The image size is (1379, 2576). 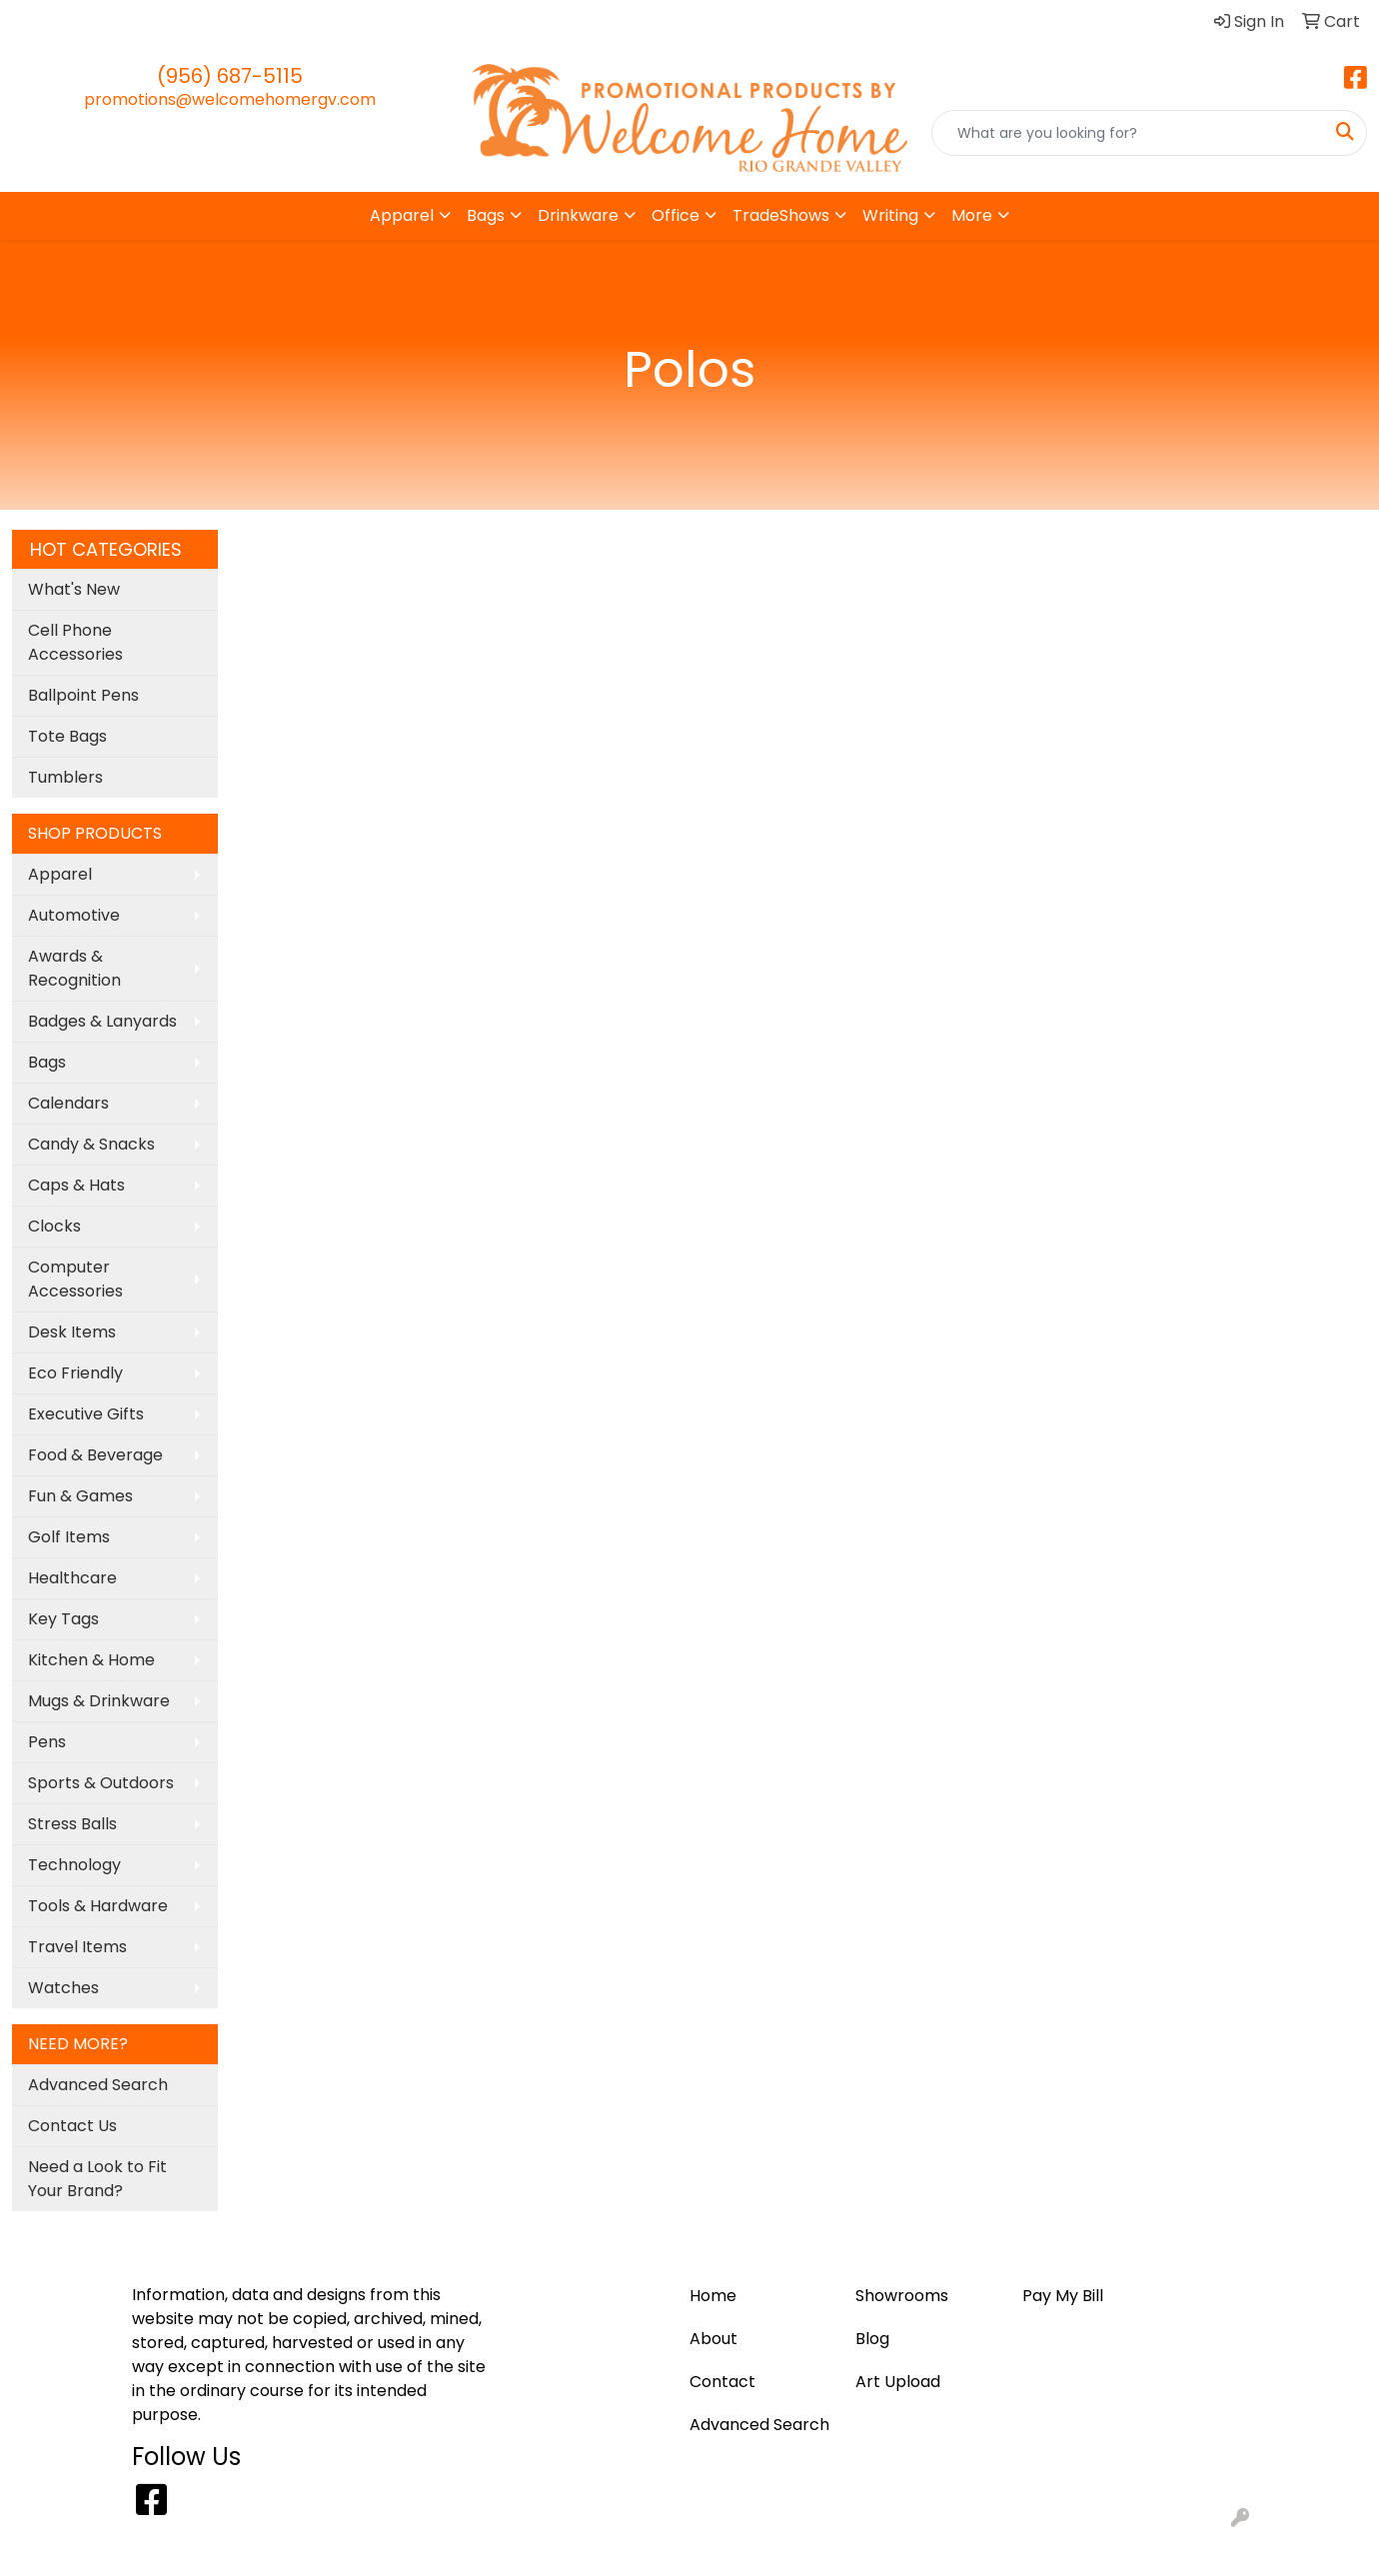 What do you see at coordinates (780, 215) in the screenshot?
I see `TradeShows` at bounding box center [780, 215].